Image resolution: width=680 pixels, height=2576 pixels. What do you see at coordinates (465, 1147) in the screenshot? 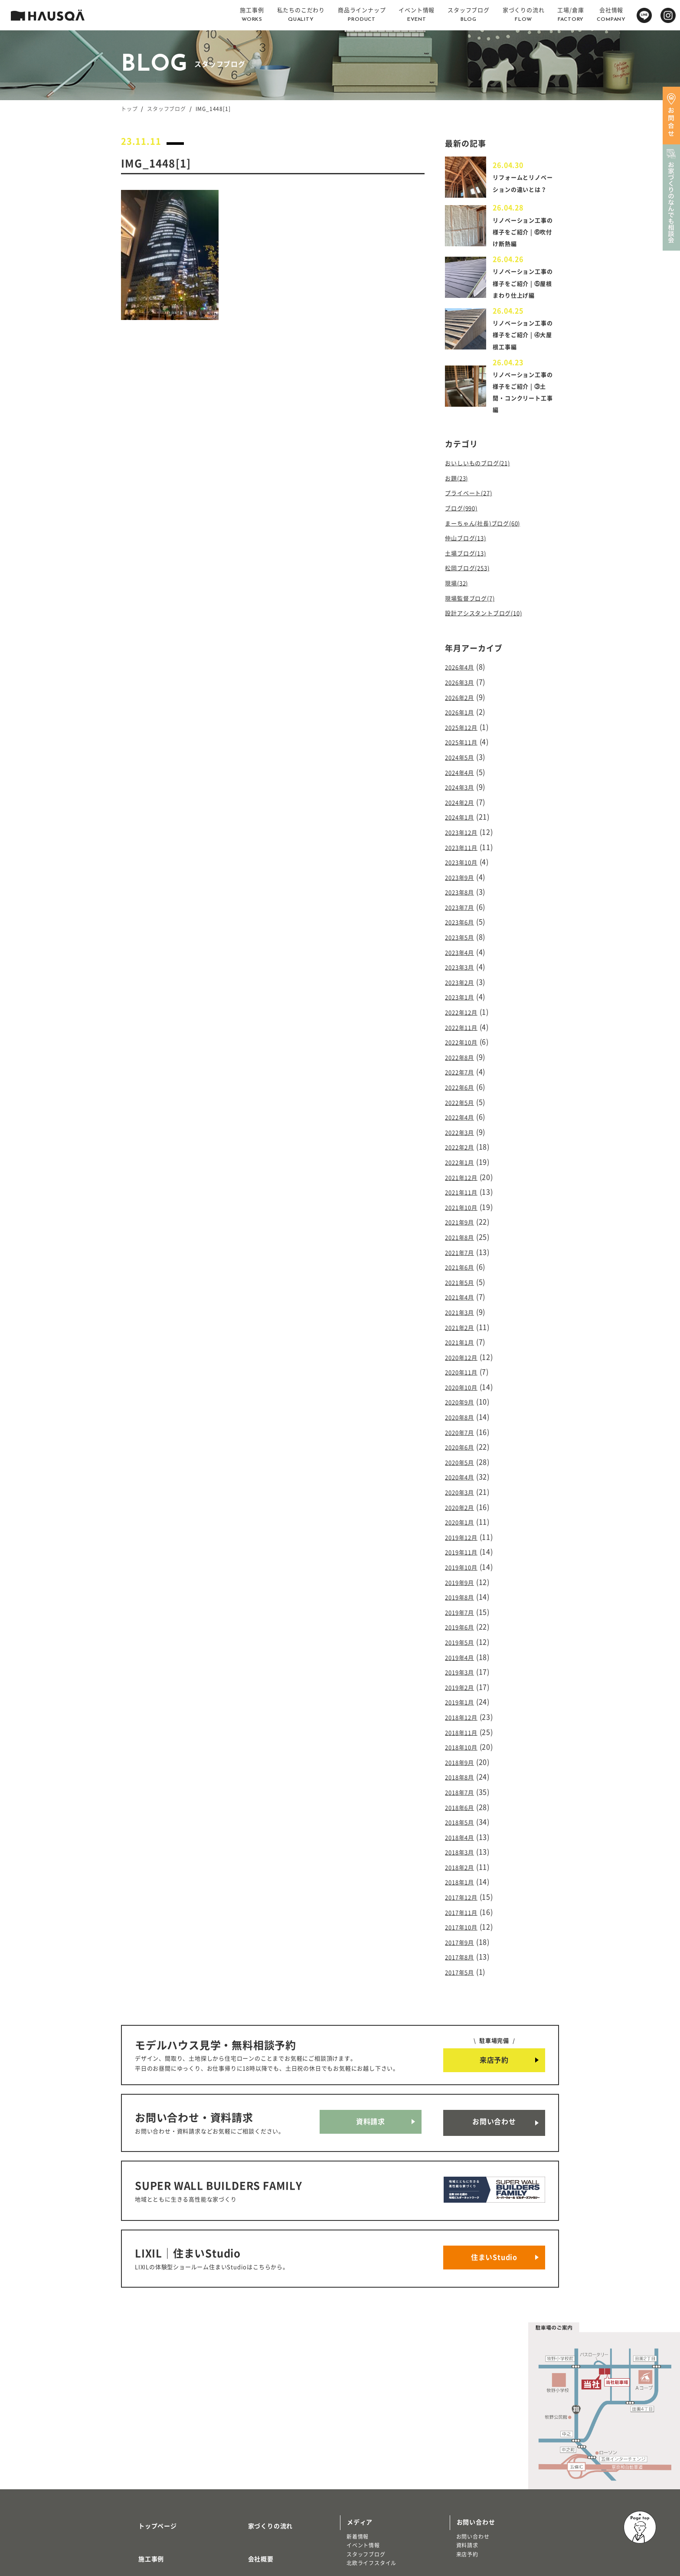
I see `2021年12月` at bounding box center [465, 1147].